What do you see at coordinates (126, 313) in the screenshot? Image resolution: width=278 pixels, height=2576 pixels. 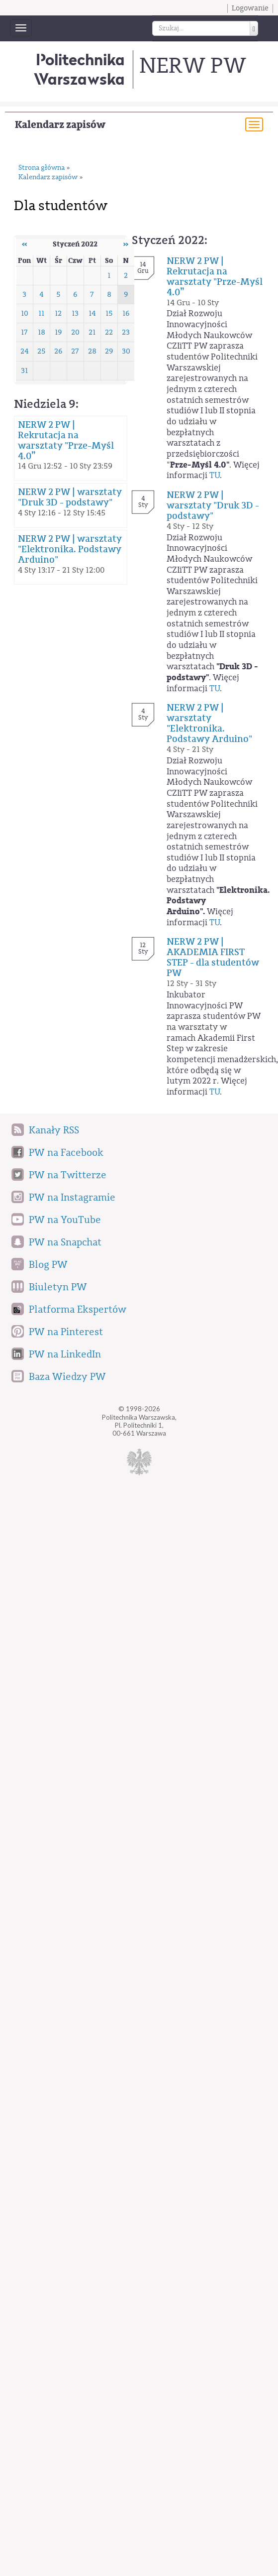 I see `16` at bounding box center [126, 313].